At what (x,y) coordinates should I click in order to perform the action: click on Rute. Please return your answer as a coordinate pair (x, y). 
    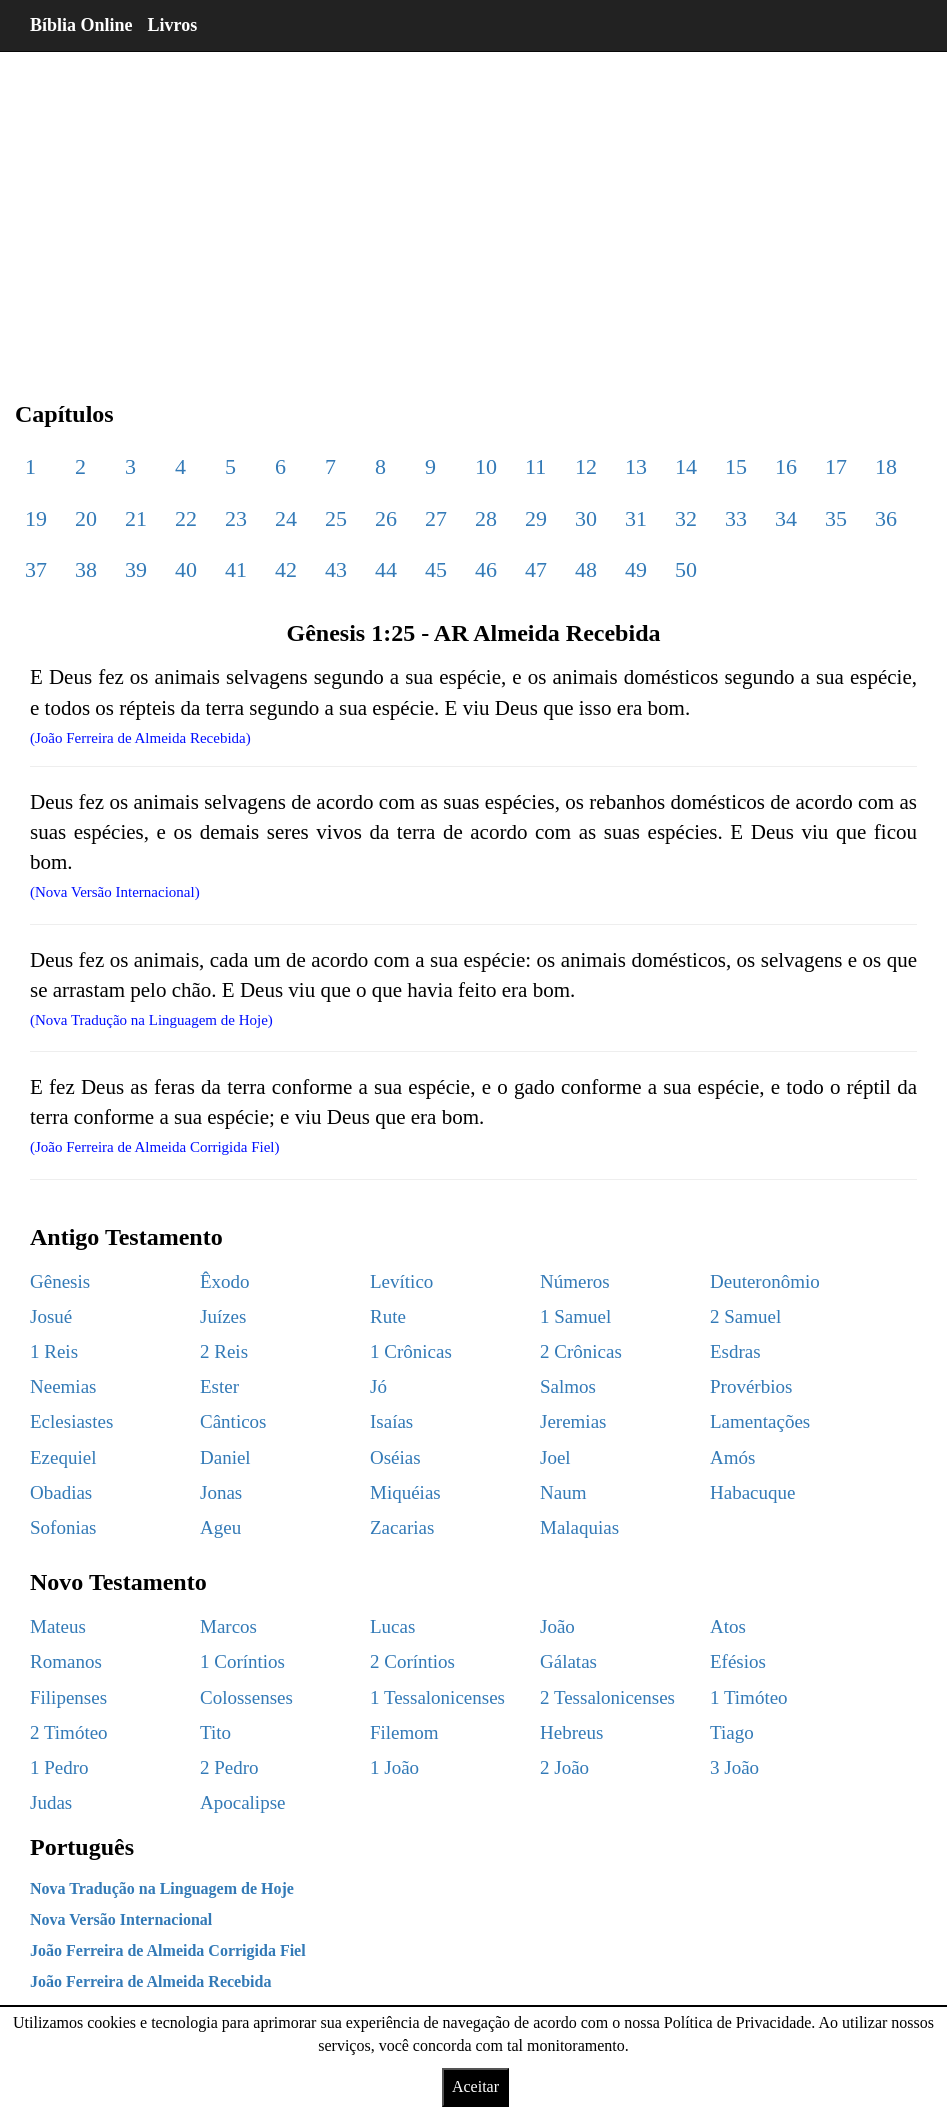
    Looking at the image, I should click on (388, 1316).